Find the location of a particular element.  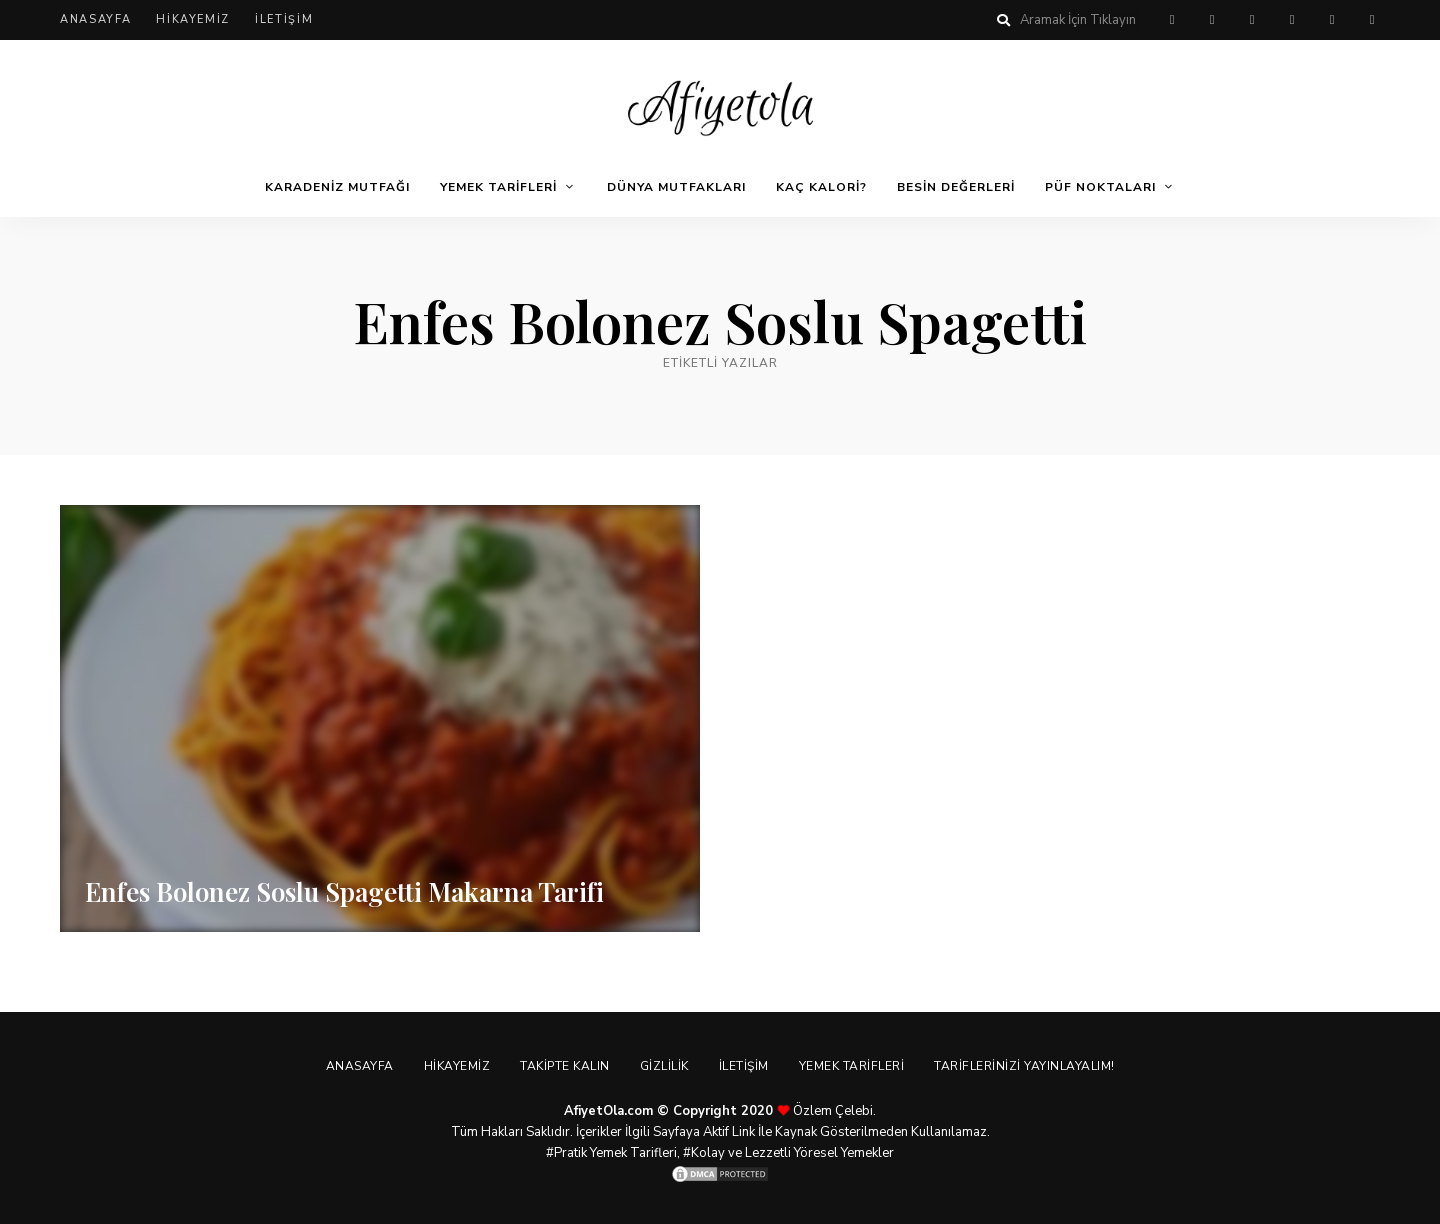

Tariflerinizi Yayınlayalım! is located at coordinates (1024, 1066).